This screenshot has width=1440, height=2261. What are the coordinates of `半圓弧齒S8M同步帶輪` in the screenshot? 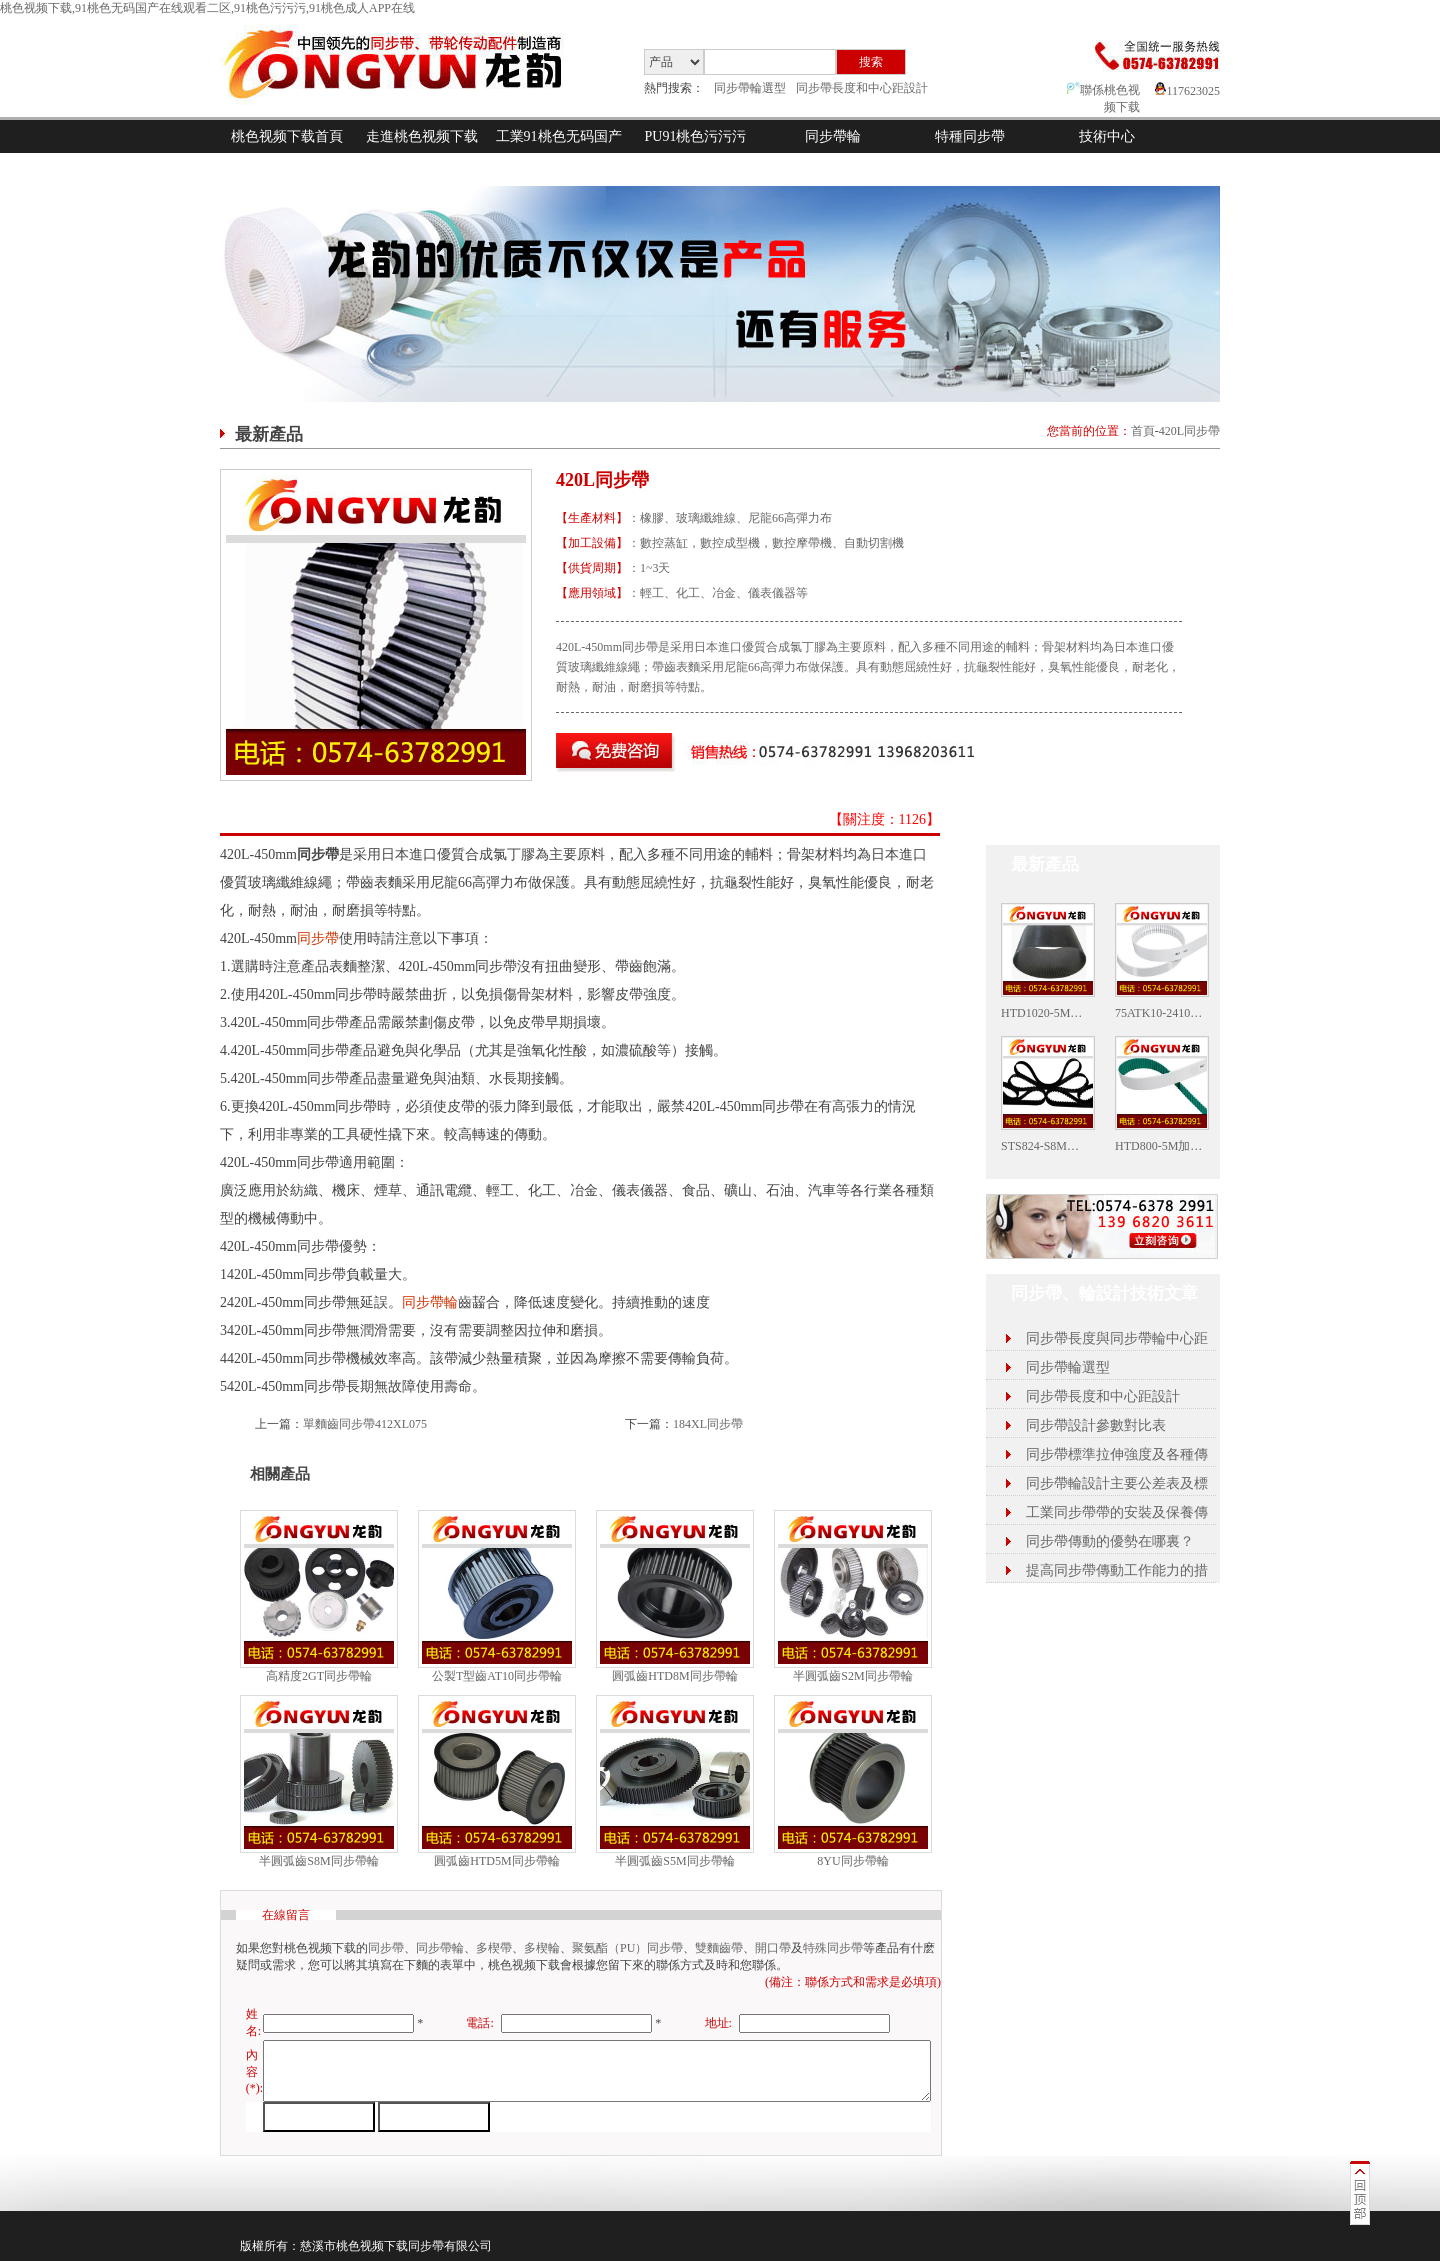 It's located at (318, 1861).